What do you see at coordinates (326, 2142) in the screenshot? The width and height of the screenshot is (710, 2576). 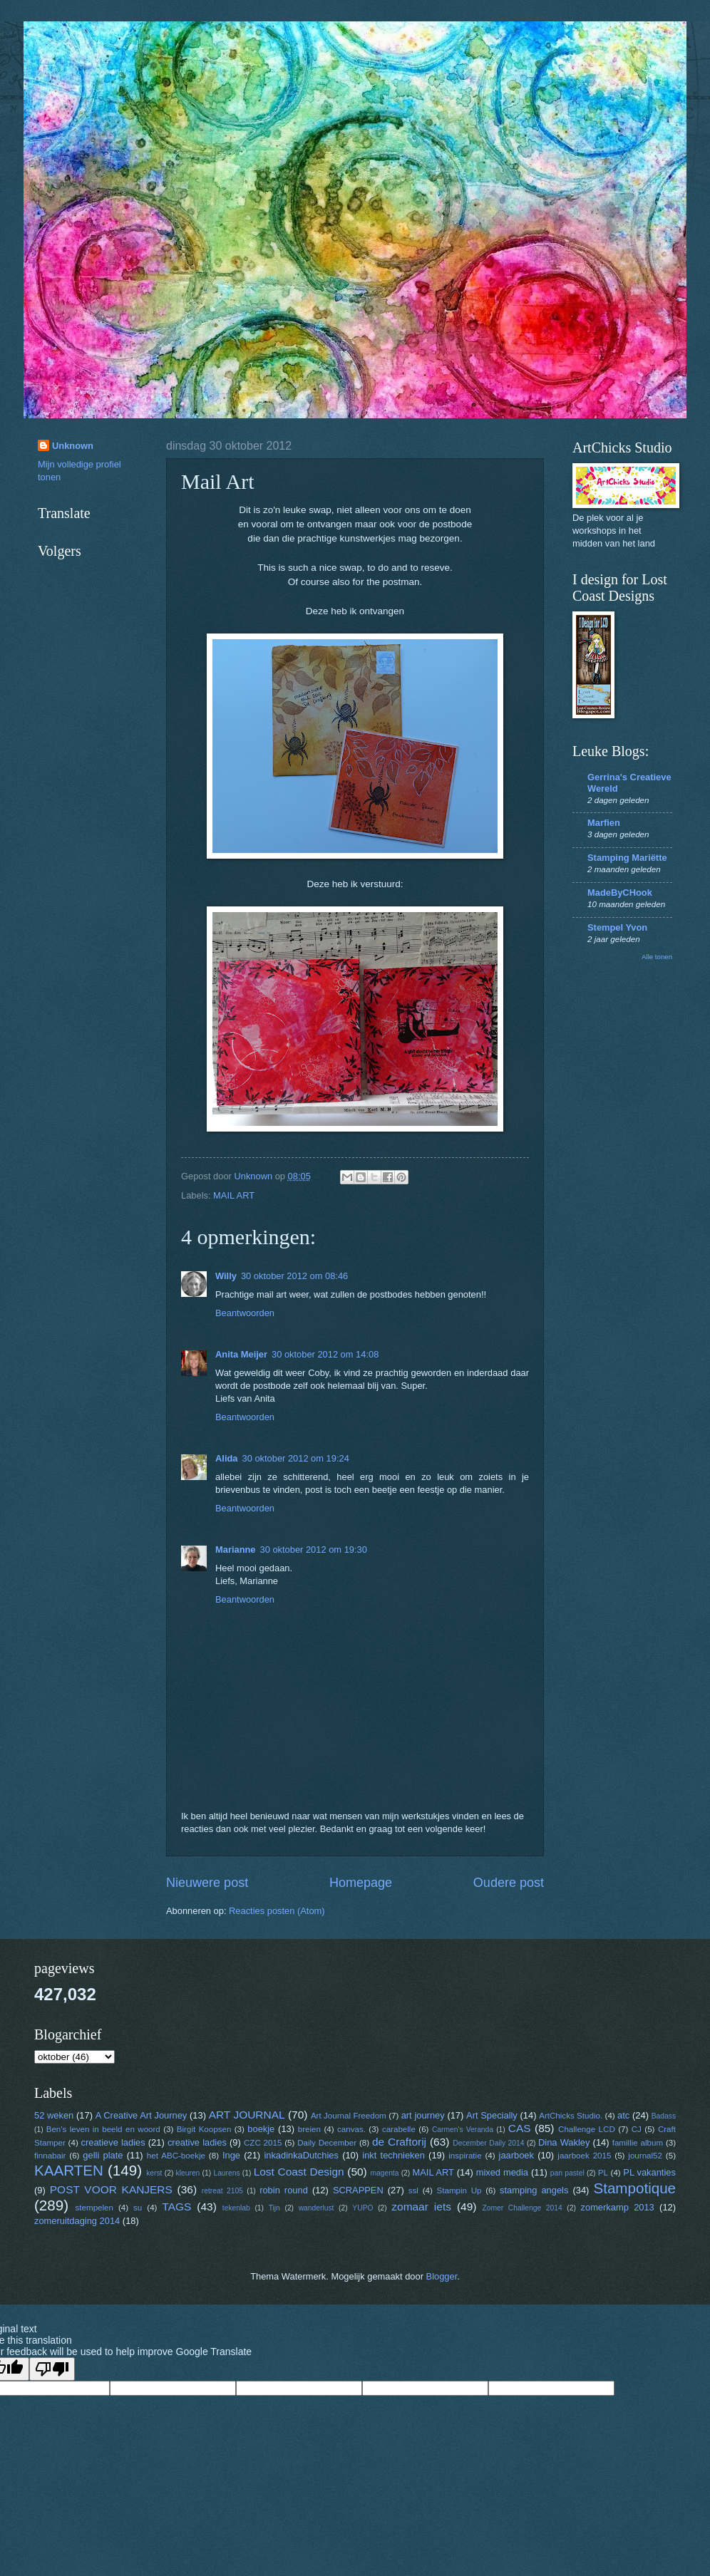 I see `Daily December` at bounding box center [326, 2142].